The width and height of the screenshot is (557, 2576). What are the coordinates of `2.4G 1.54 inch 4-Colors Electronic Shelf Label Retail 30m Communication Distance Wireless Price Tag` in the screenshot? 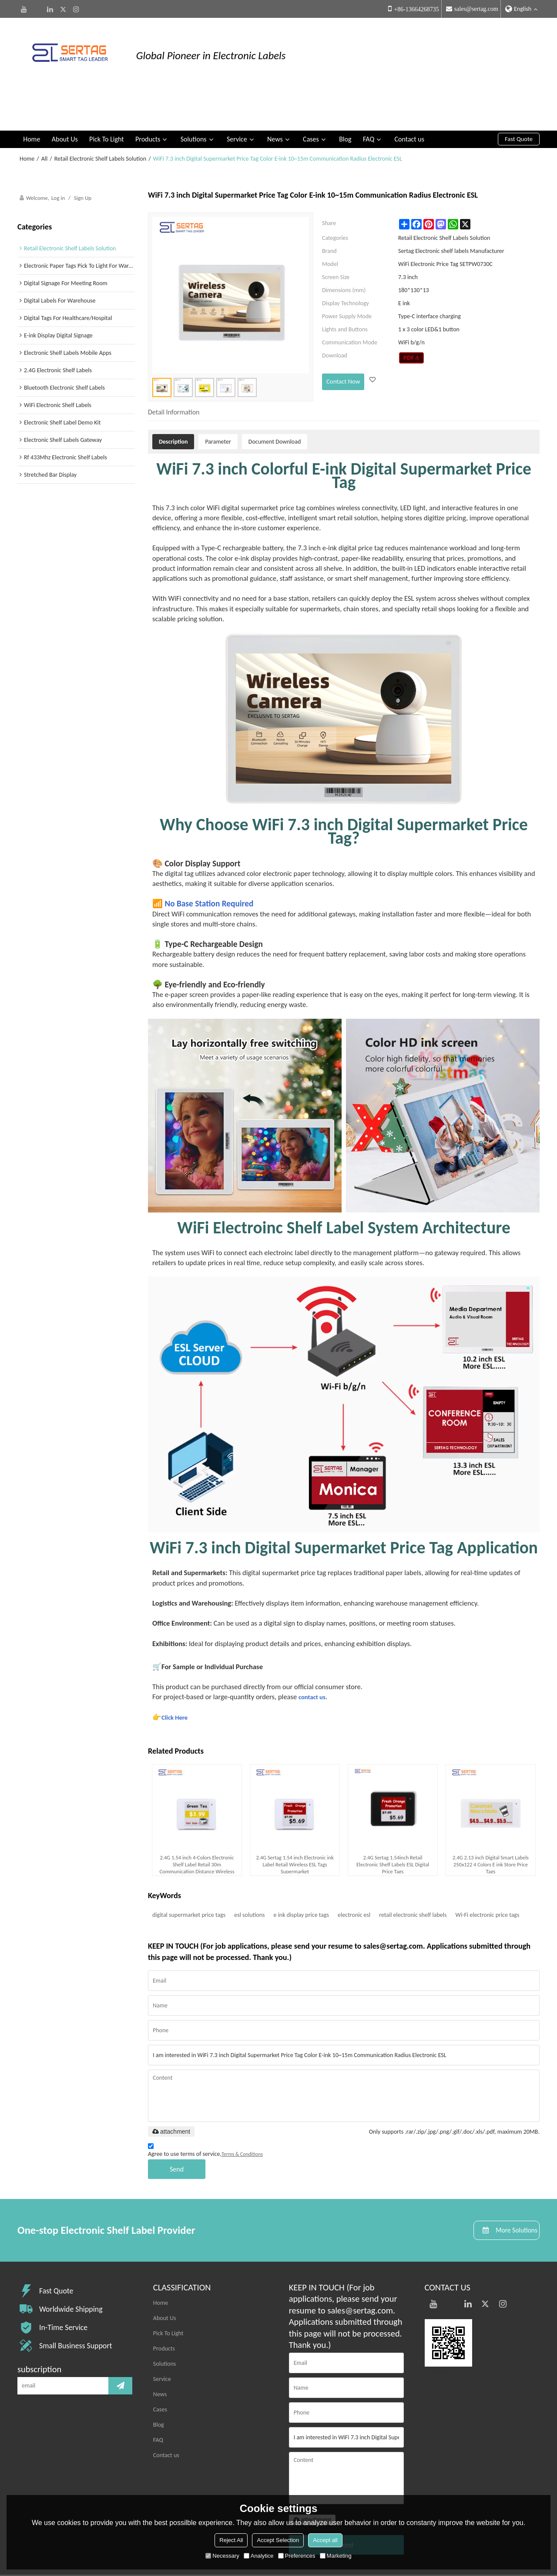 It's located at (197, 1827).